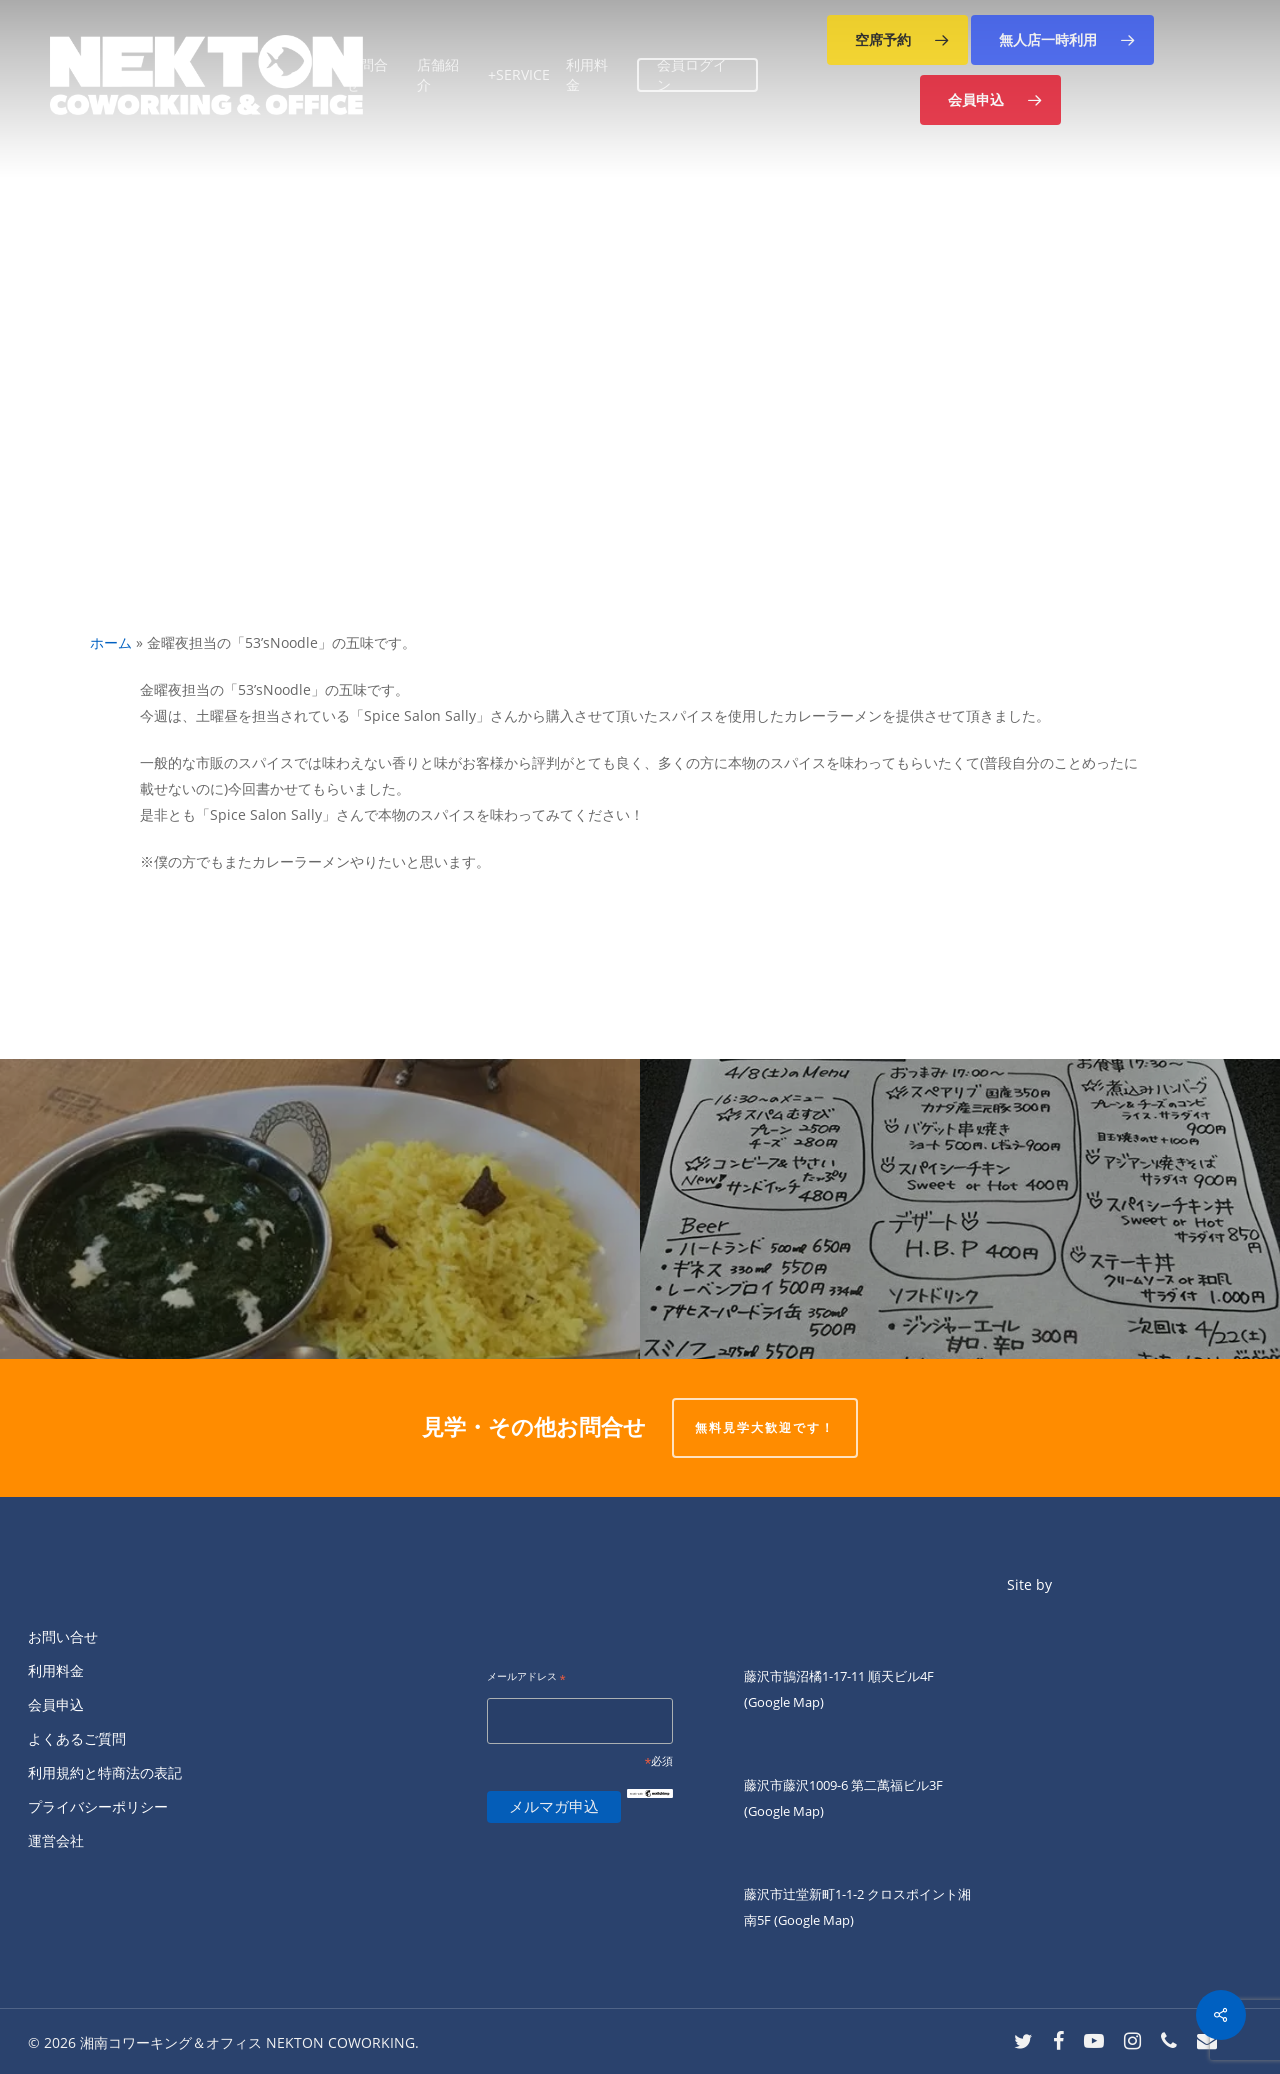 This screenshot has width=1280, height=2074. Describe the element at coordinates (56, 1704) in the screenshot. I see `会員申込` at that location.